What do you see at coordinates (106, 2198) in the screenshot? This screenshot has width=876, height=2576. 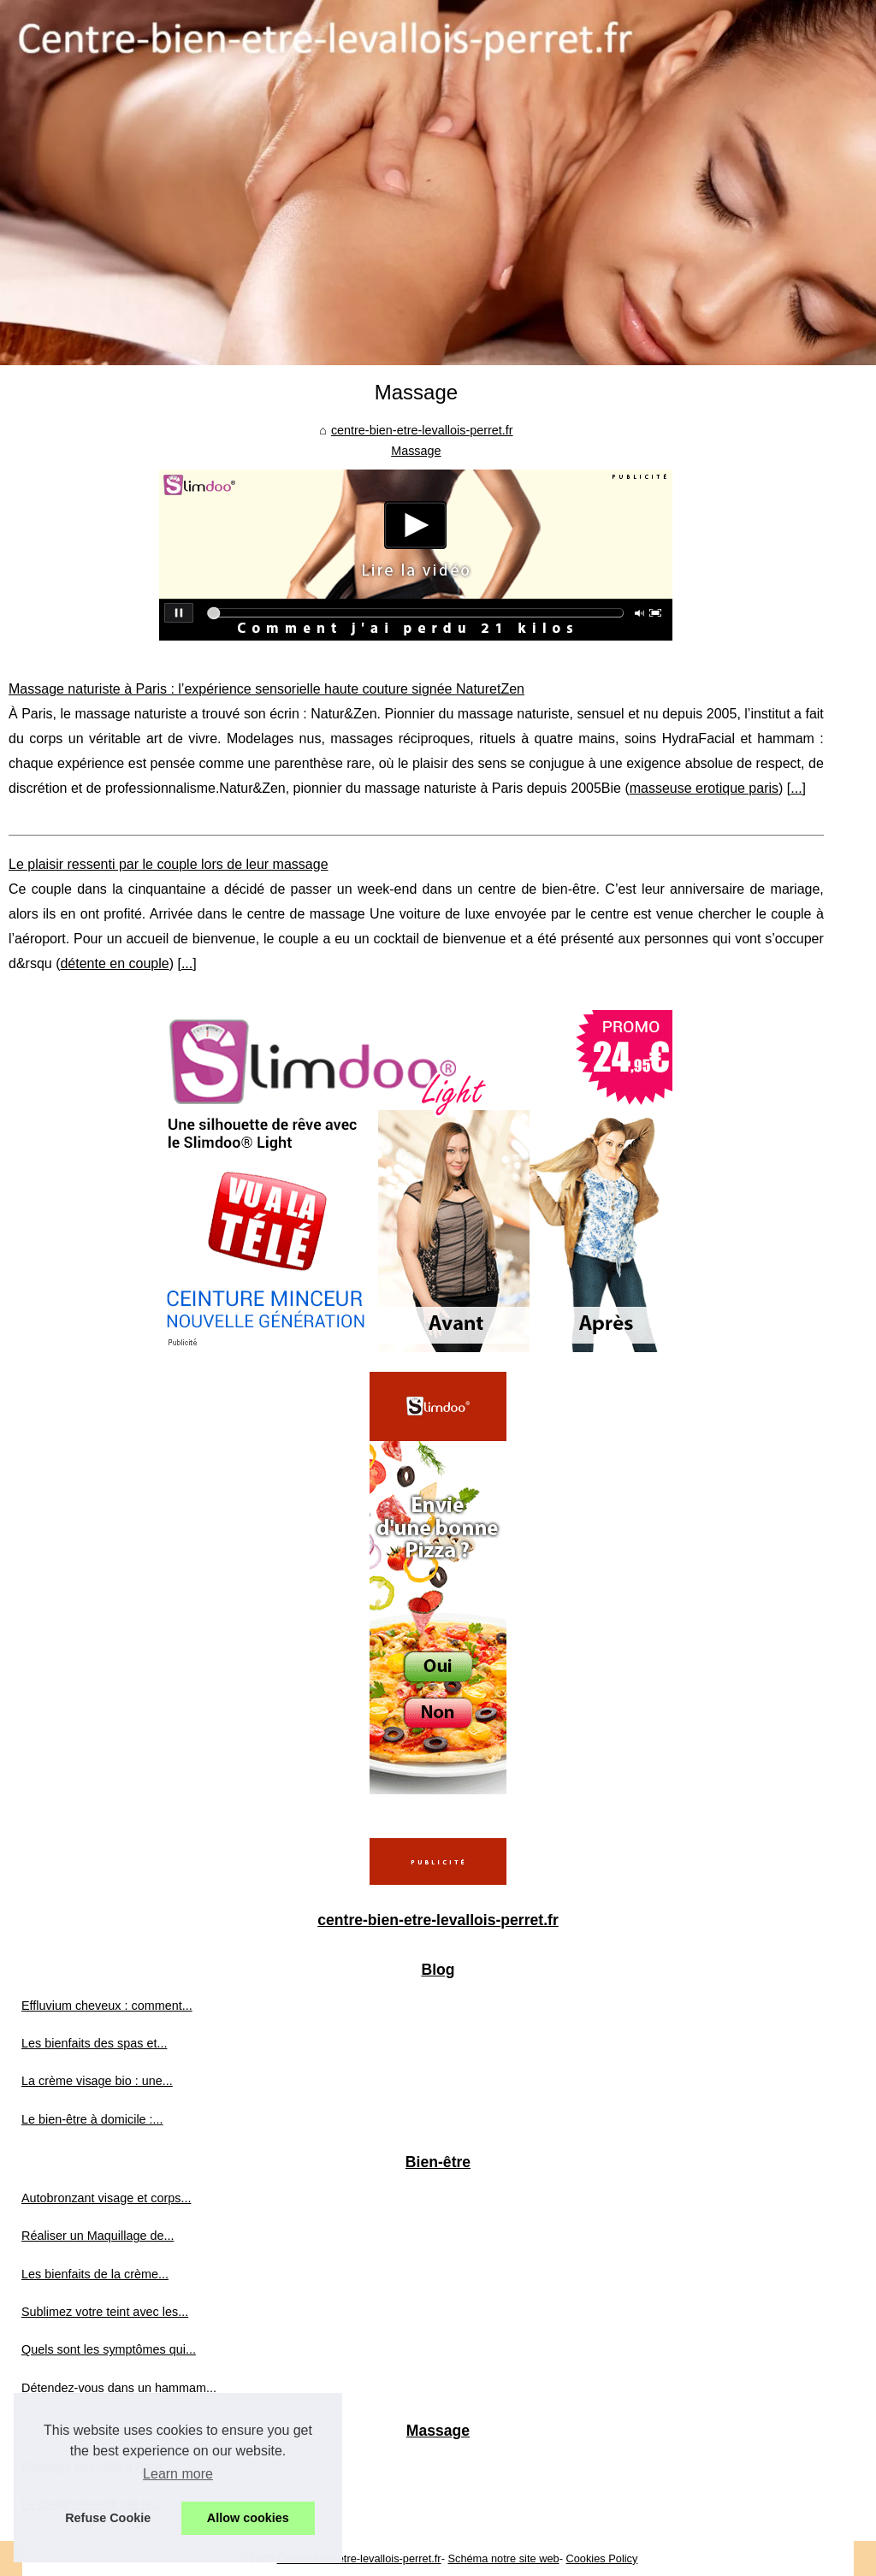 I see `Autobronzant visage et corps...` at bounding box center [106, 2198].